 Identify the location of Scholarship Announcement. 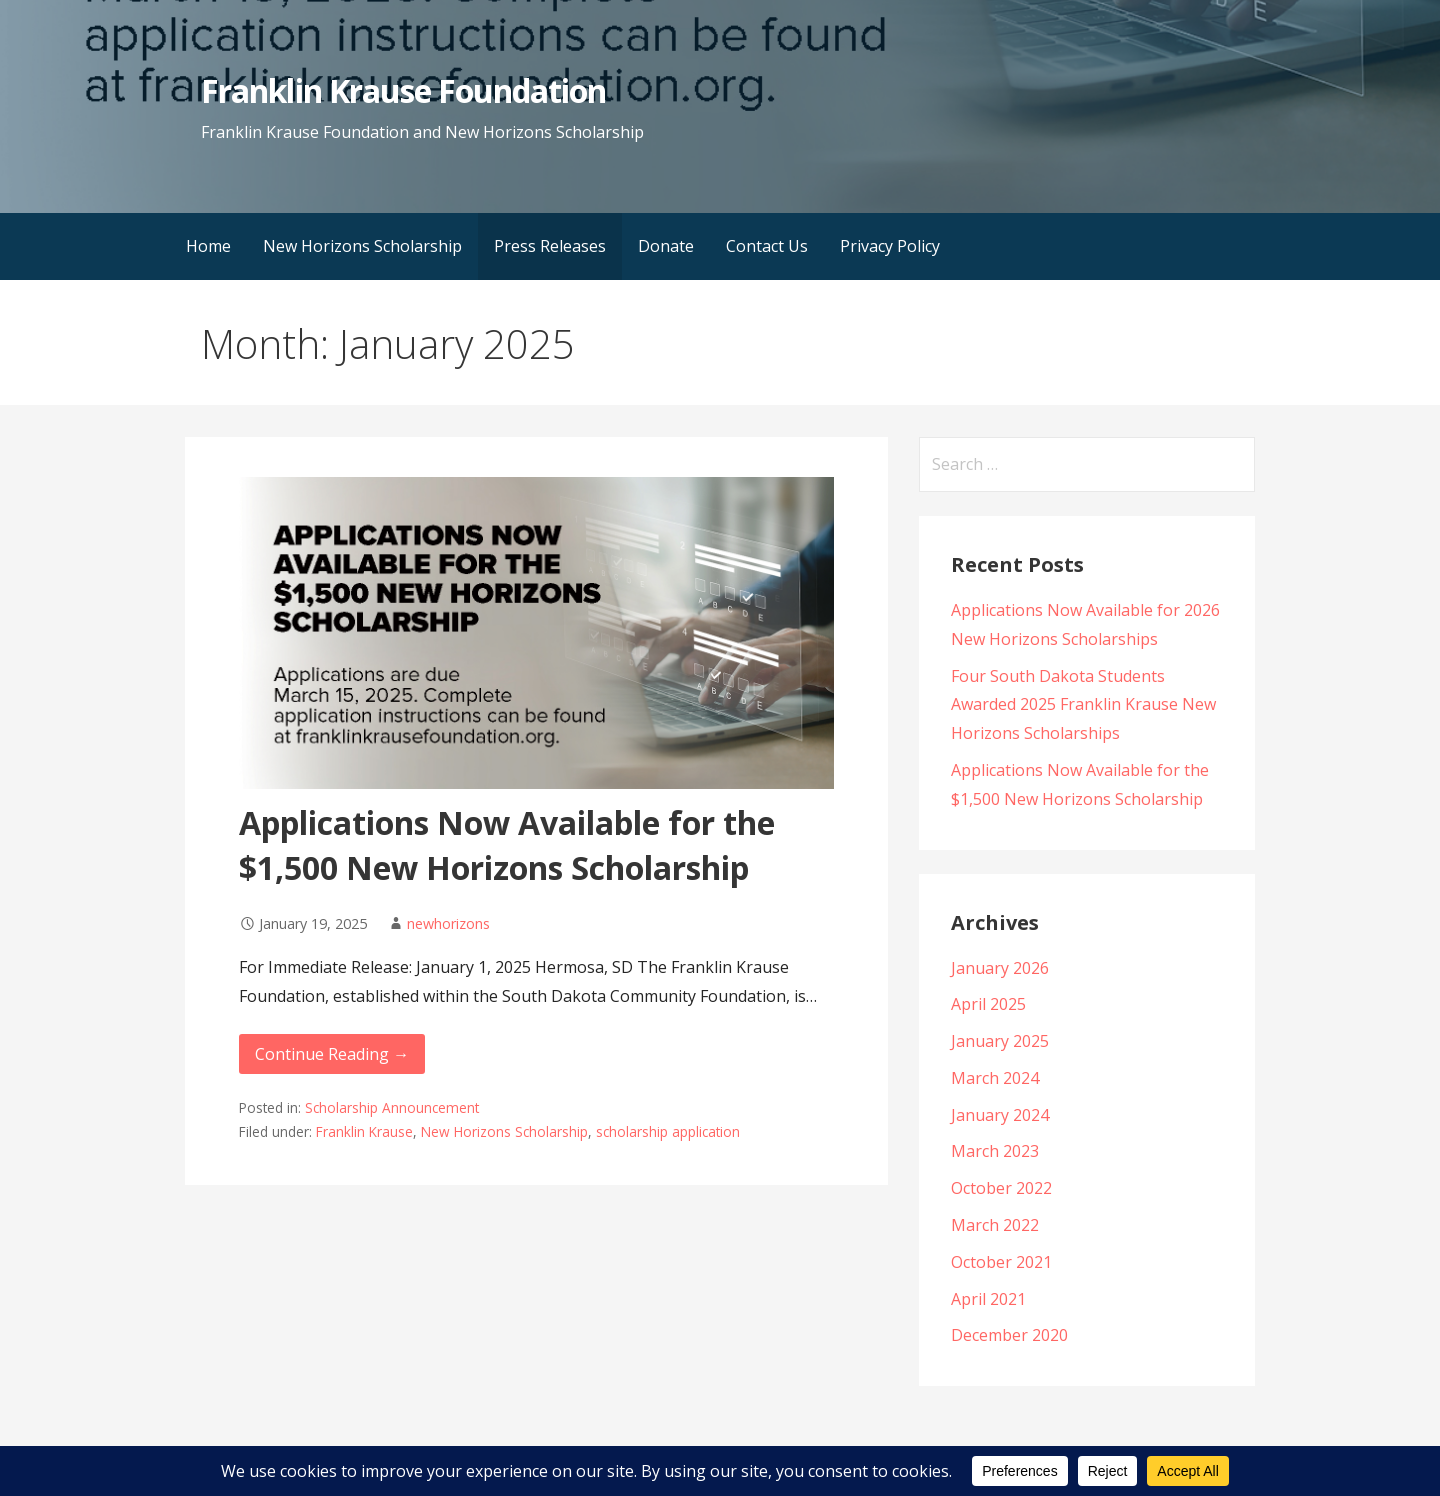
(392, 1107).